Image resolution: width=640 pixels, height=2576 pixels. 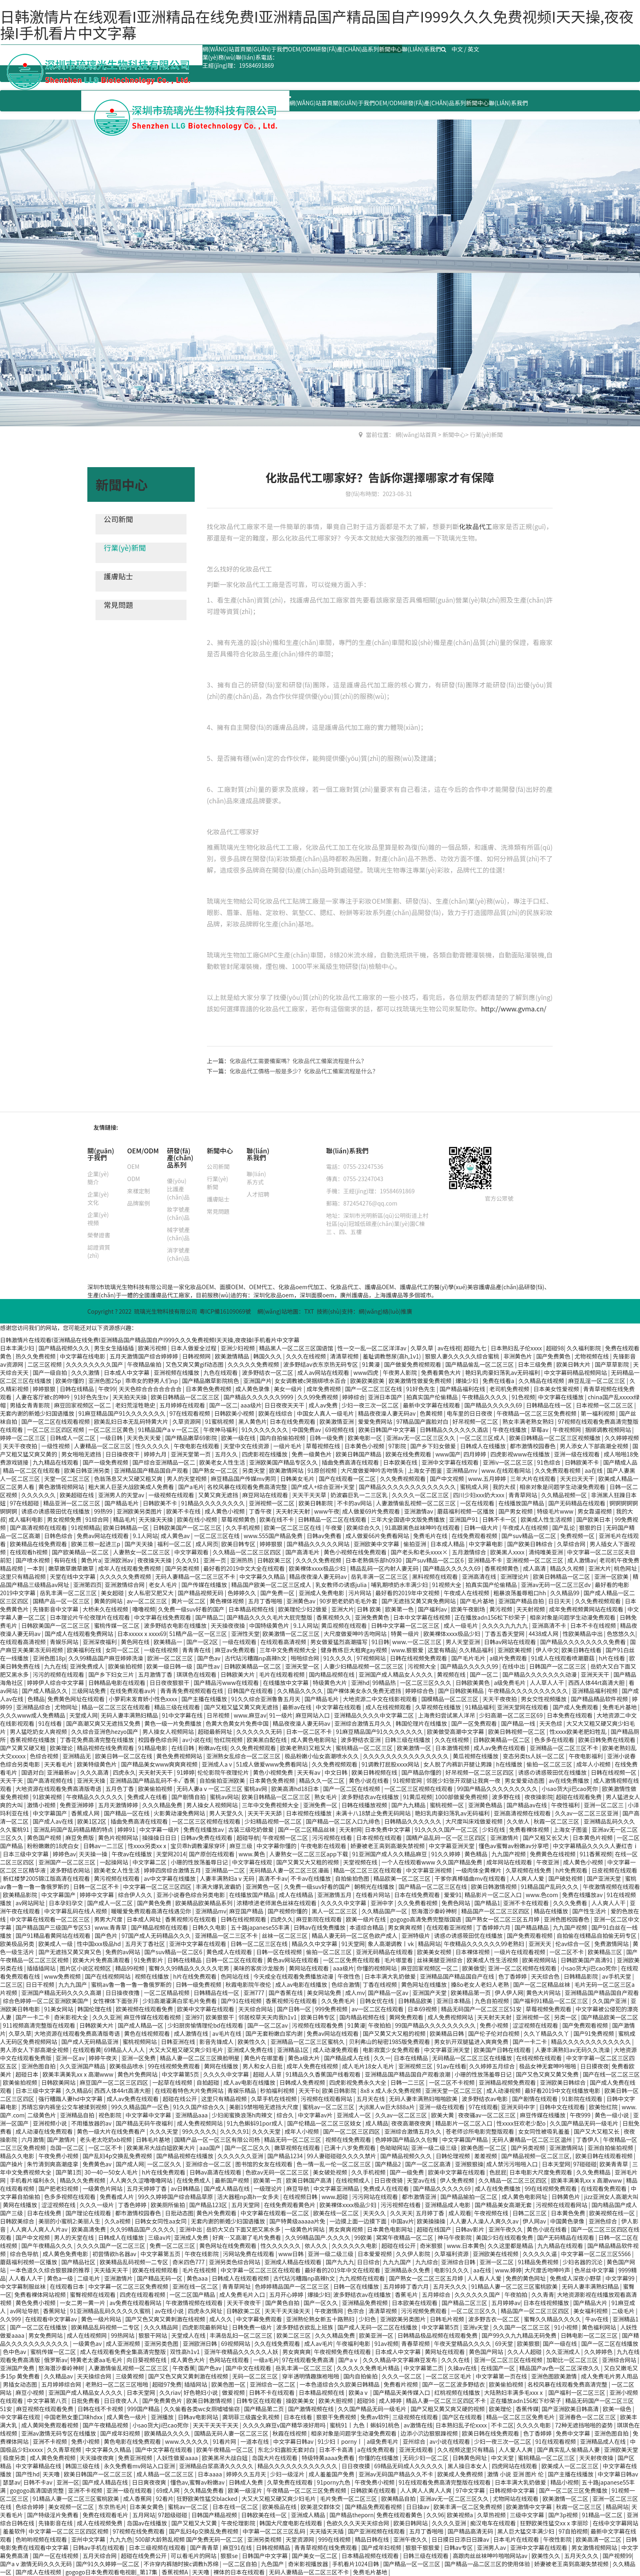 What do you see at coordinates (547, 1682) in the screenshot?
I see `人人草人人干` at bounding box center [547, 1682].